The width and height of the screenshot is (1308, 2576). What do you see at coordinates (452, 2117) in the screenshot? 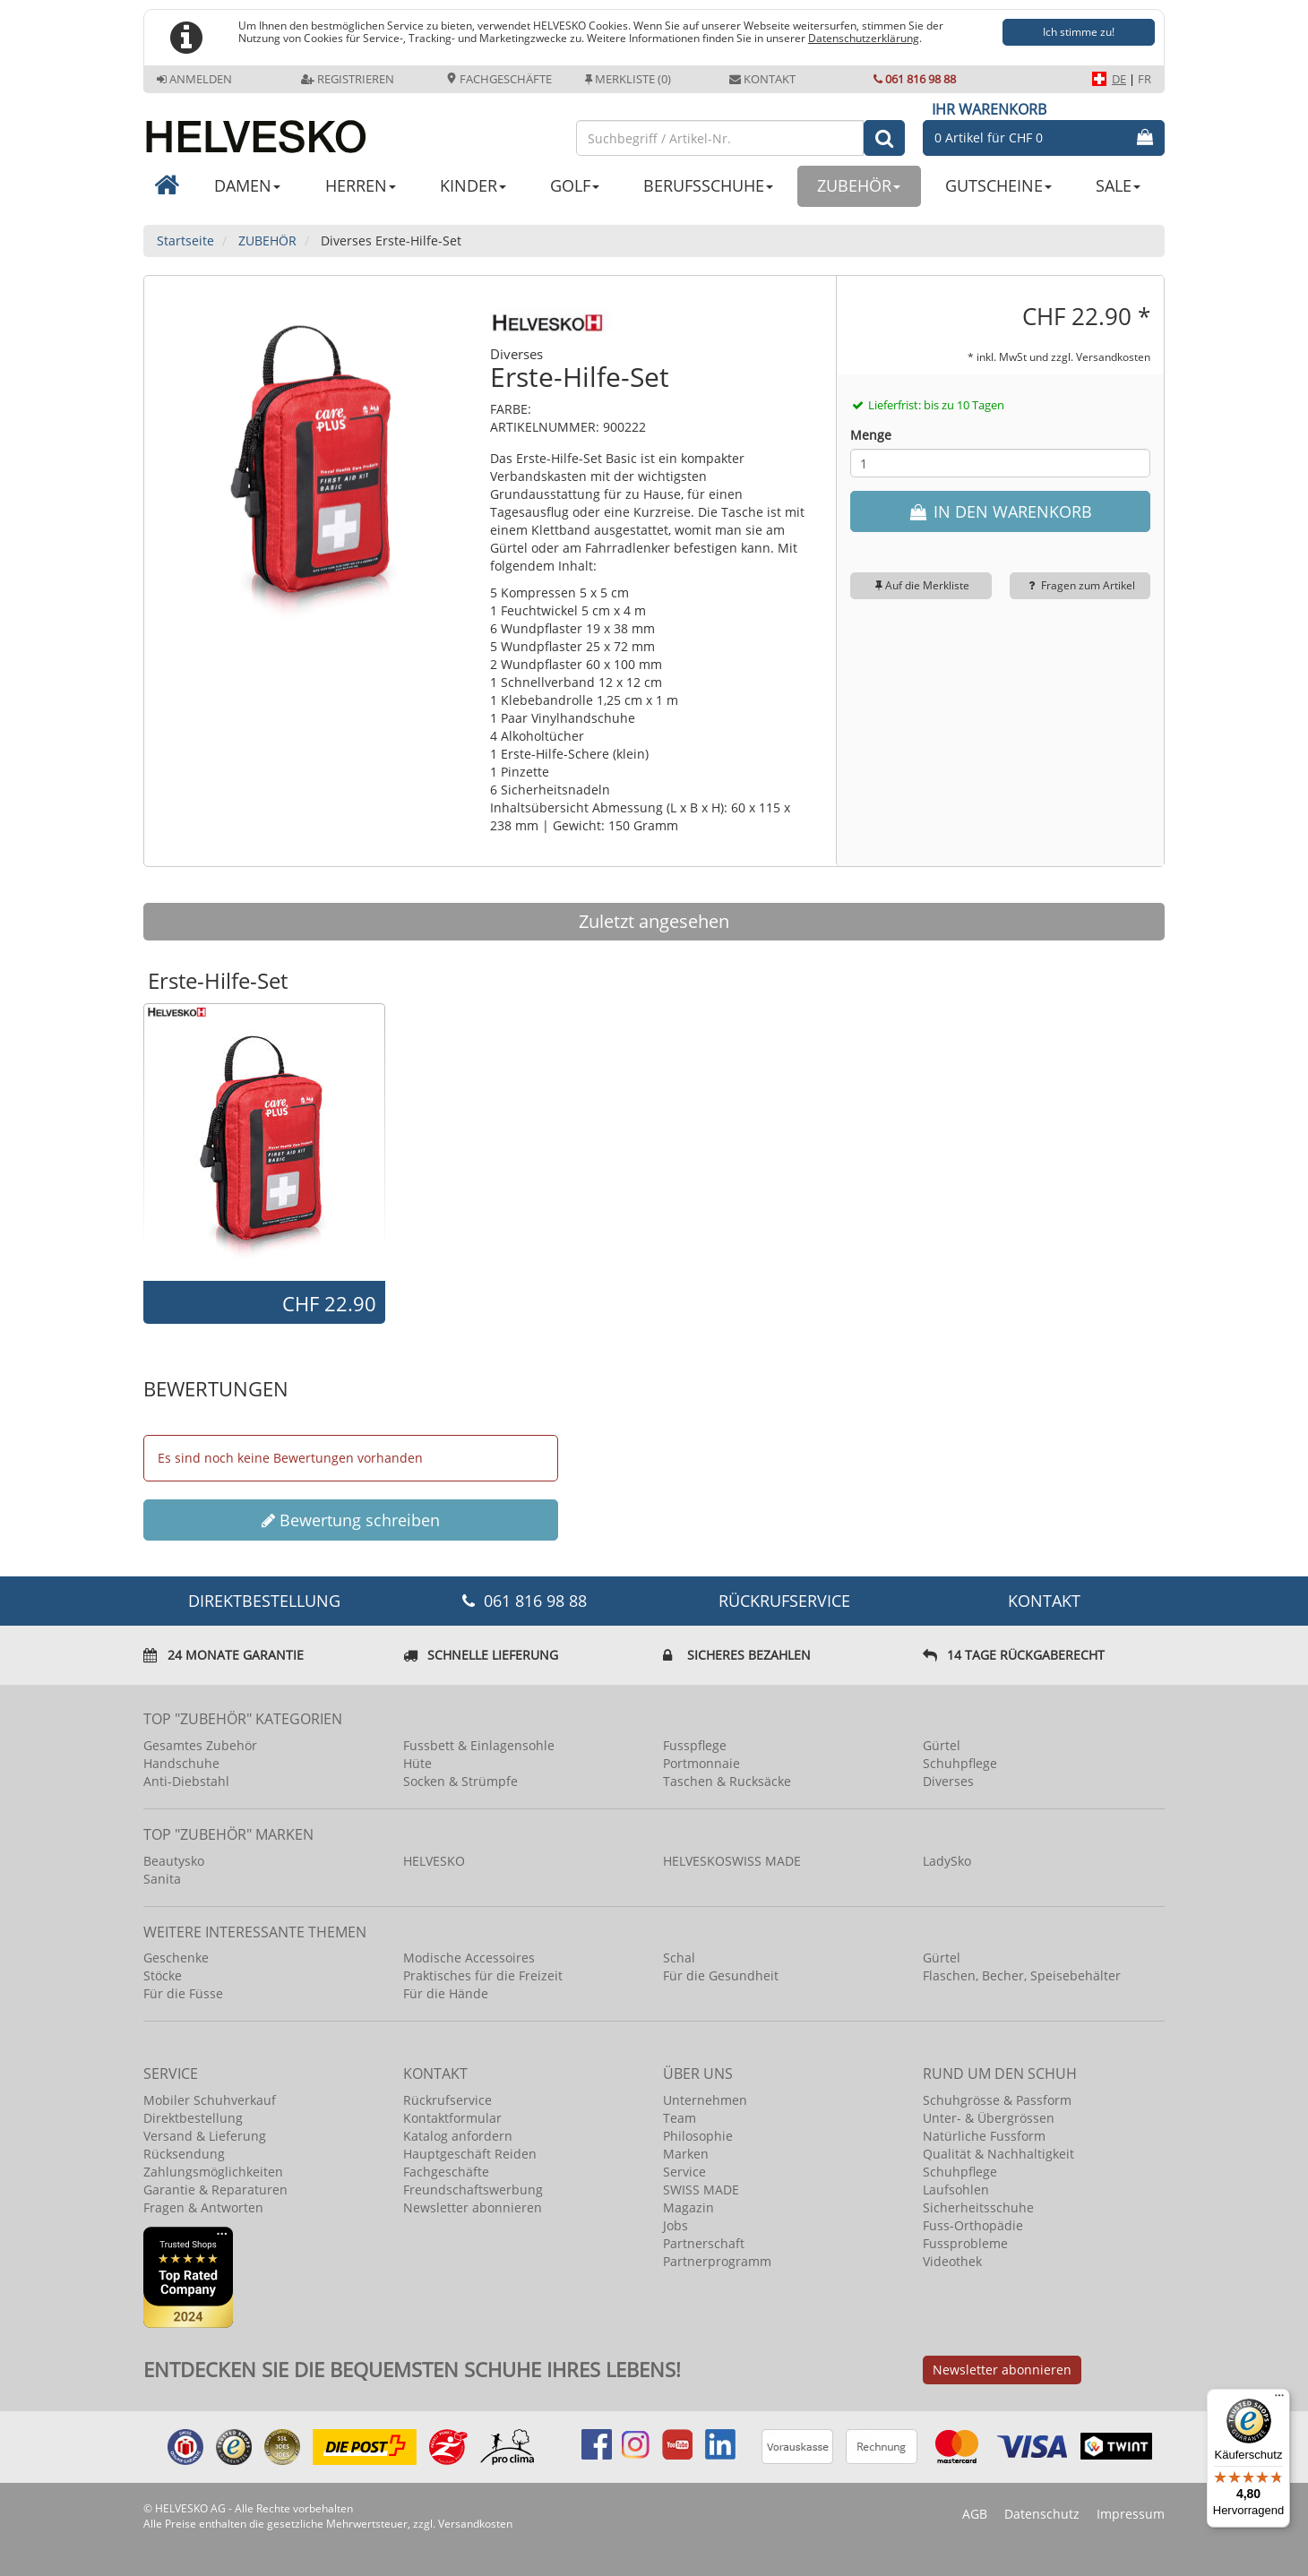
I see `Kontaktformular` at bounding box center [452, 2117].